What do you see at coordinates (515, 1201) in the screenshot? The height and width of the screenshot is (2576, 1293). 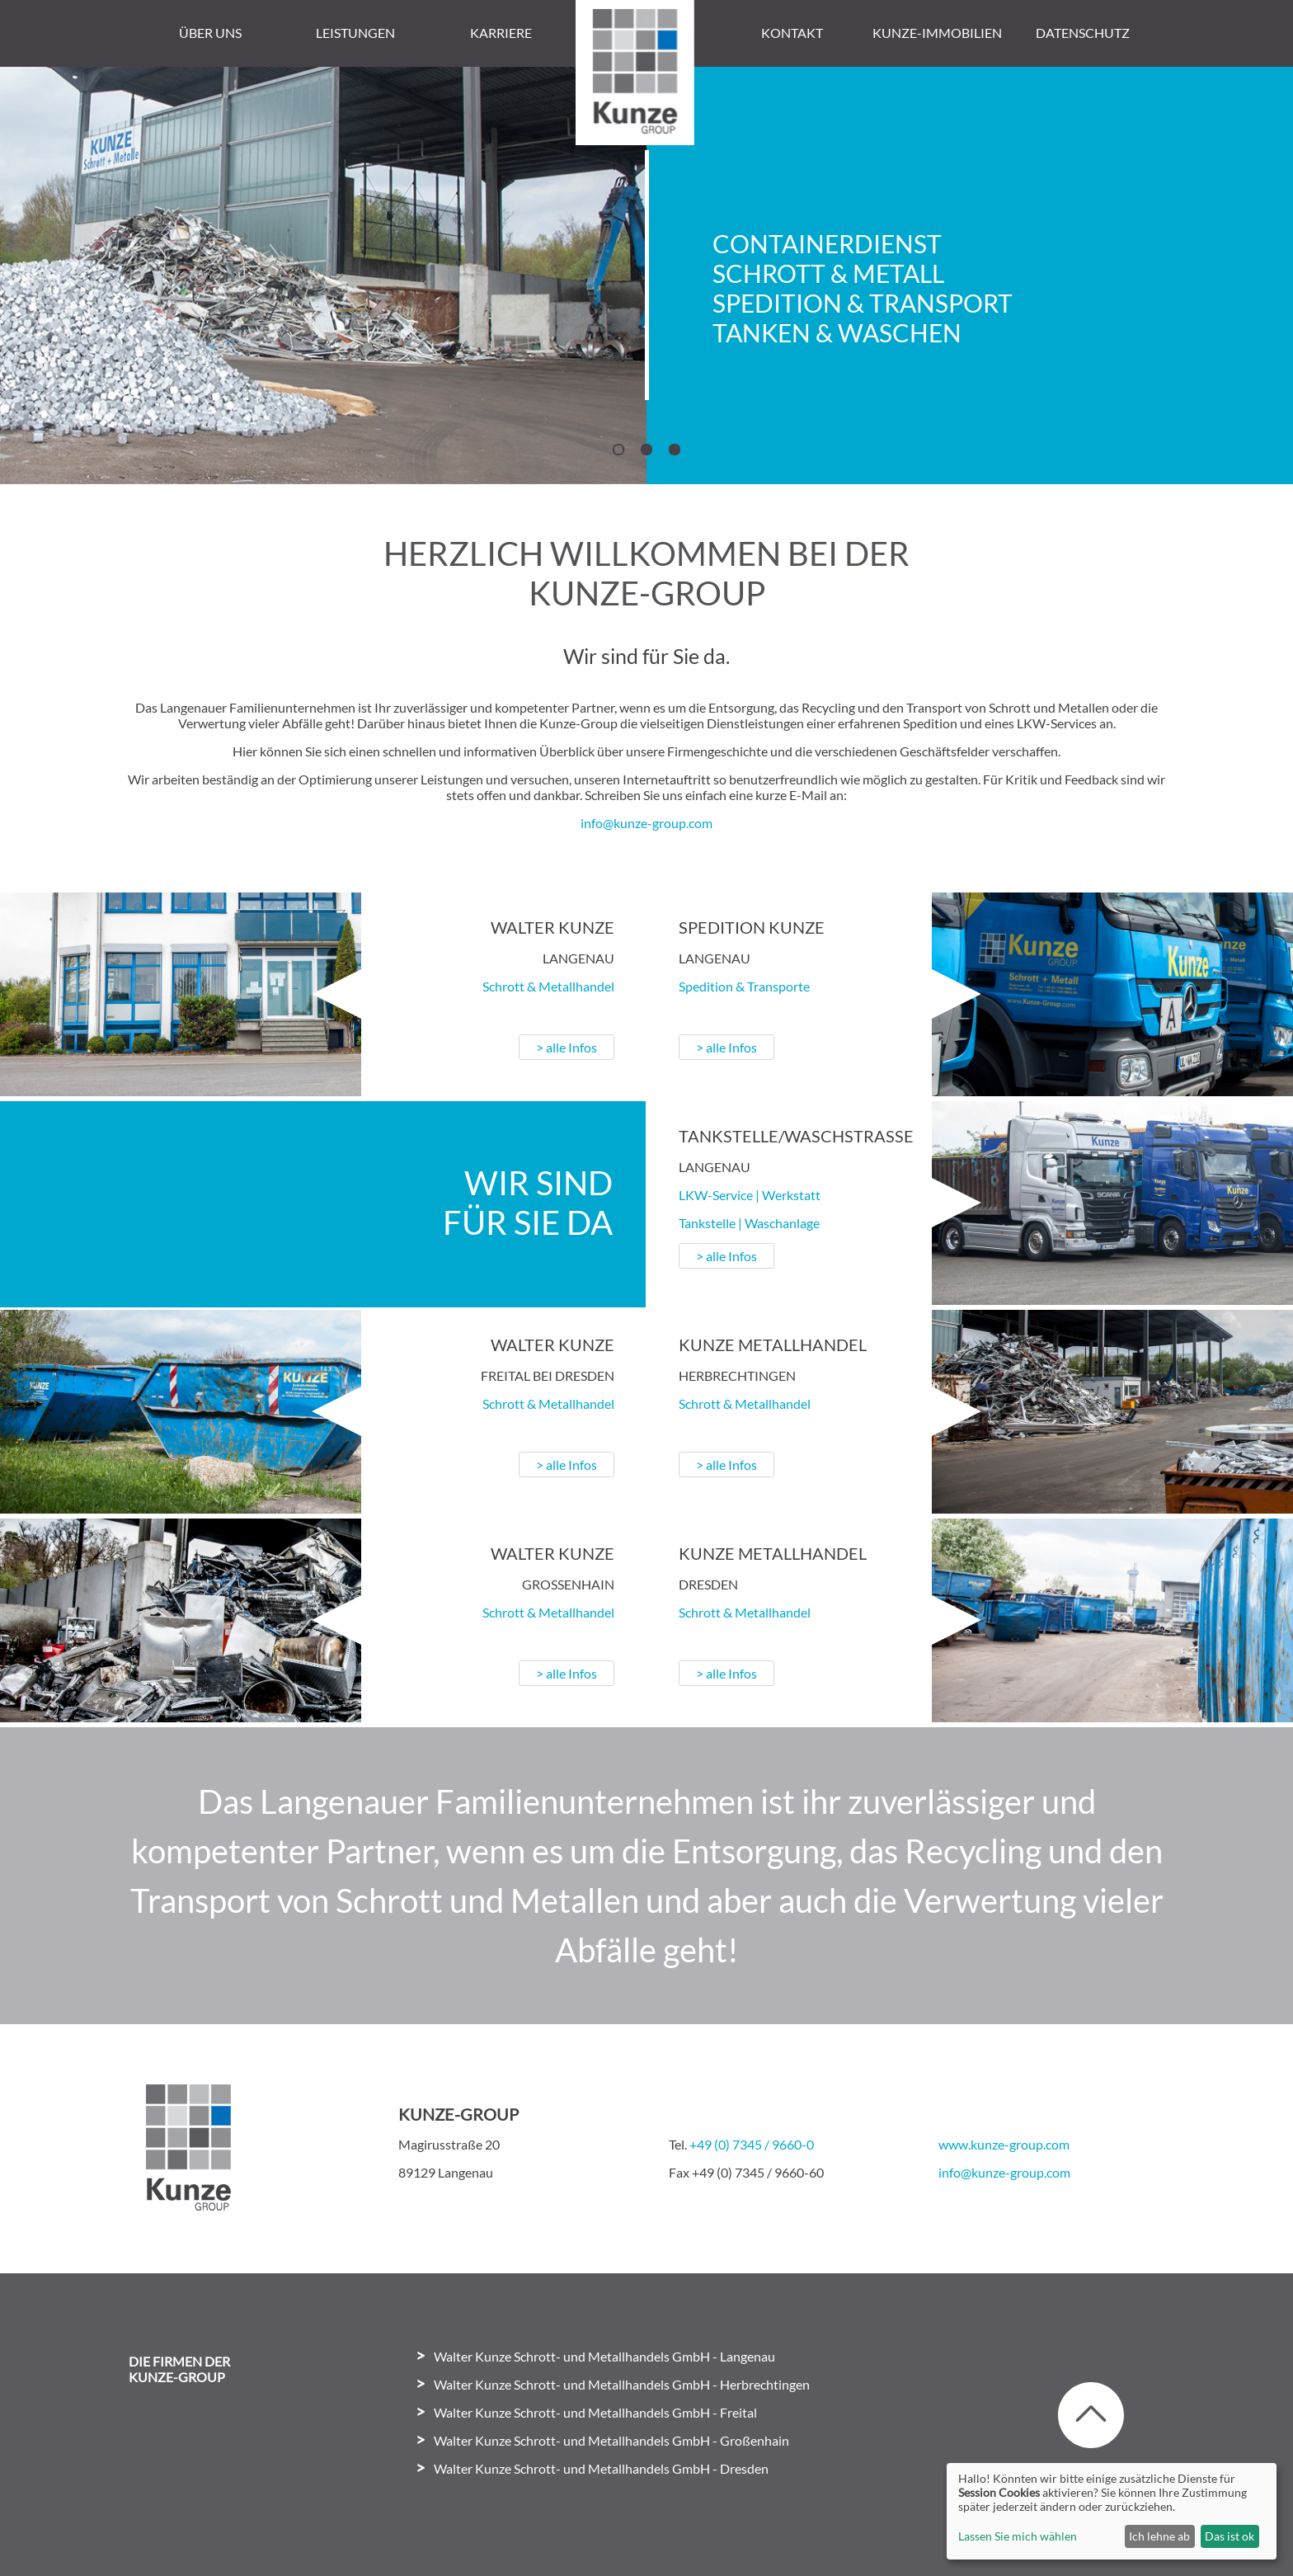 I see `Wir sindfür Sie da` at bounding box center [515, 1201].